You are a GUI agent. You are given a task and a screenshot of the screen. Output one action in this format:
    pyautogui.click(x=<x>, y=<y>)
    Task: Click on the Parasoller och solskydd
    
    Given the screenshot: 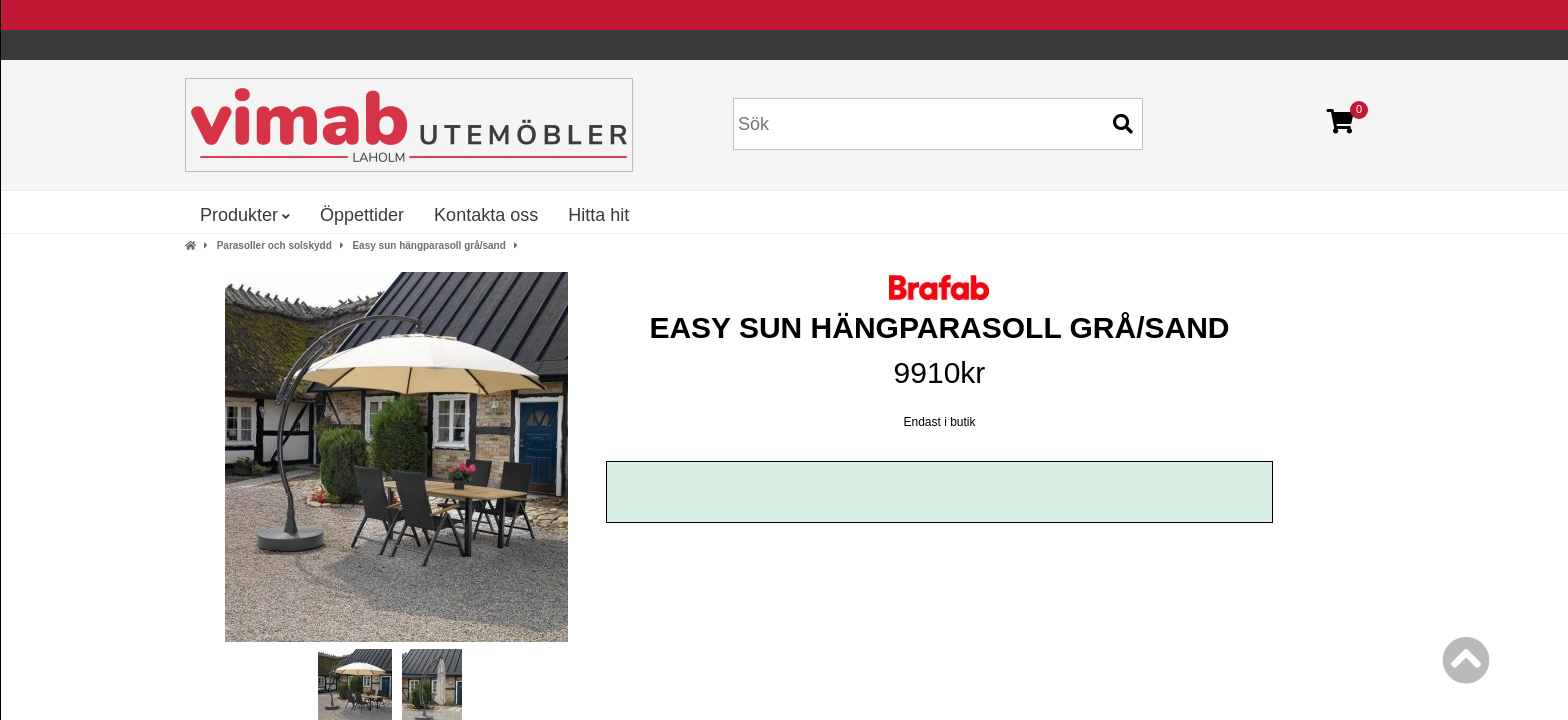 What is the action you would take?
    pyautogui.click(x=274, y=245)
    